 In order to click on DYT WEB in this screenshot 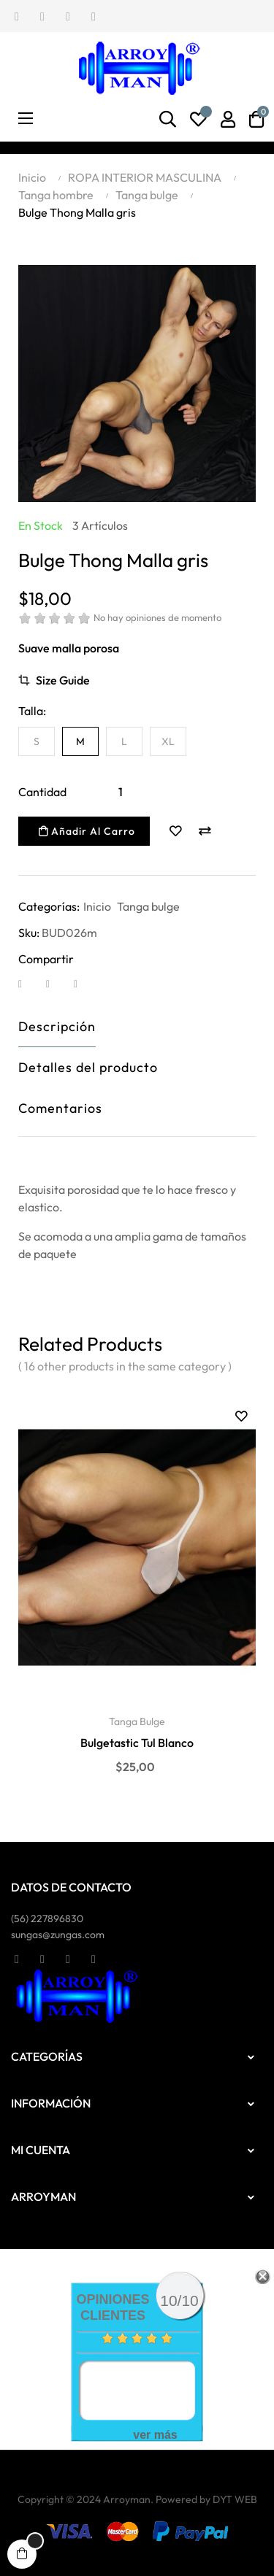, I will do `click(235, 2499)`.